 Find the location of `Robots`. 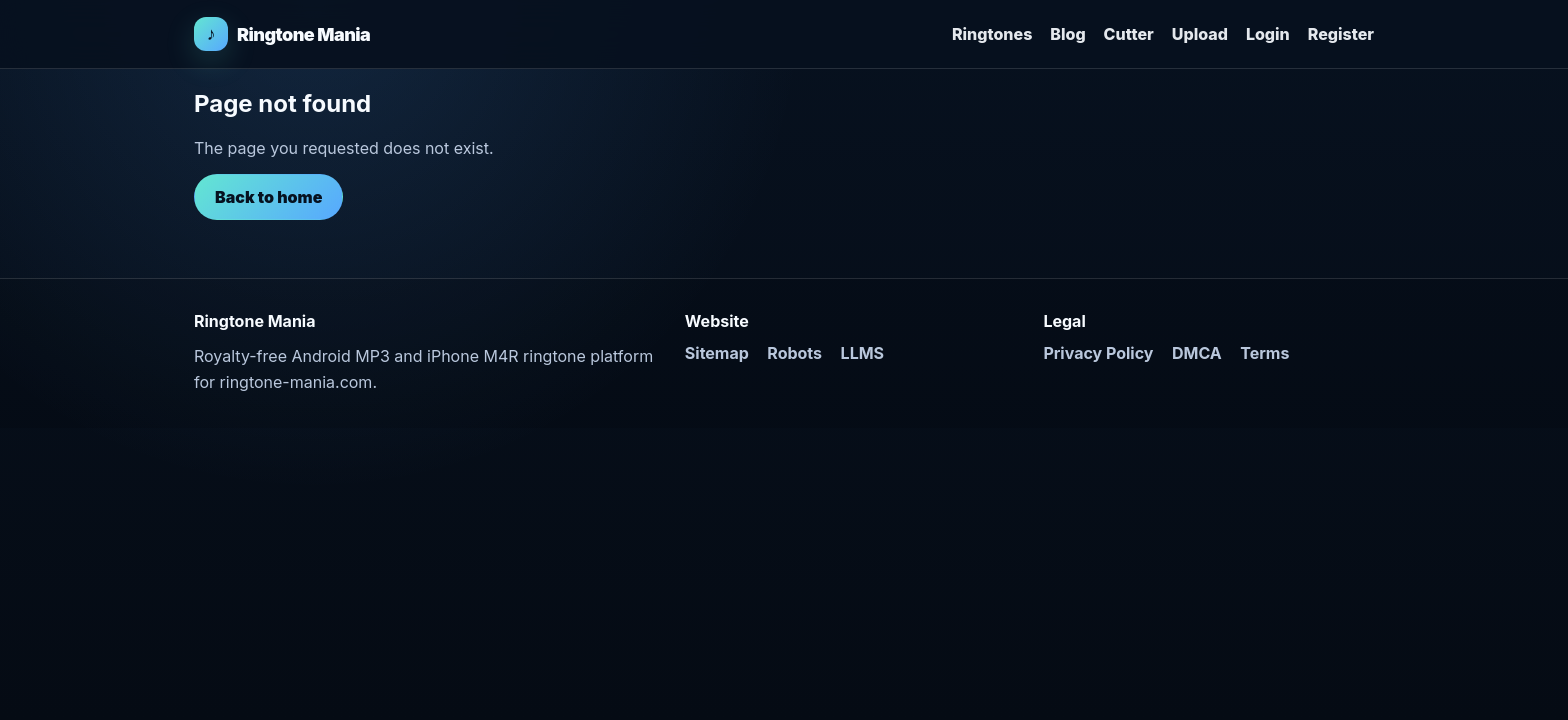

Robots is located at coordinates (794, 353).